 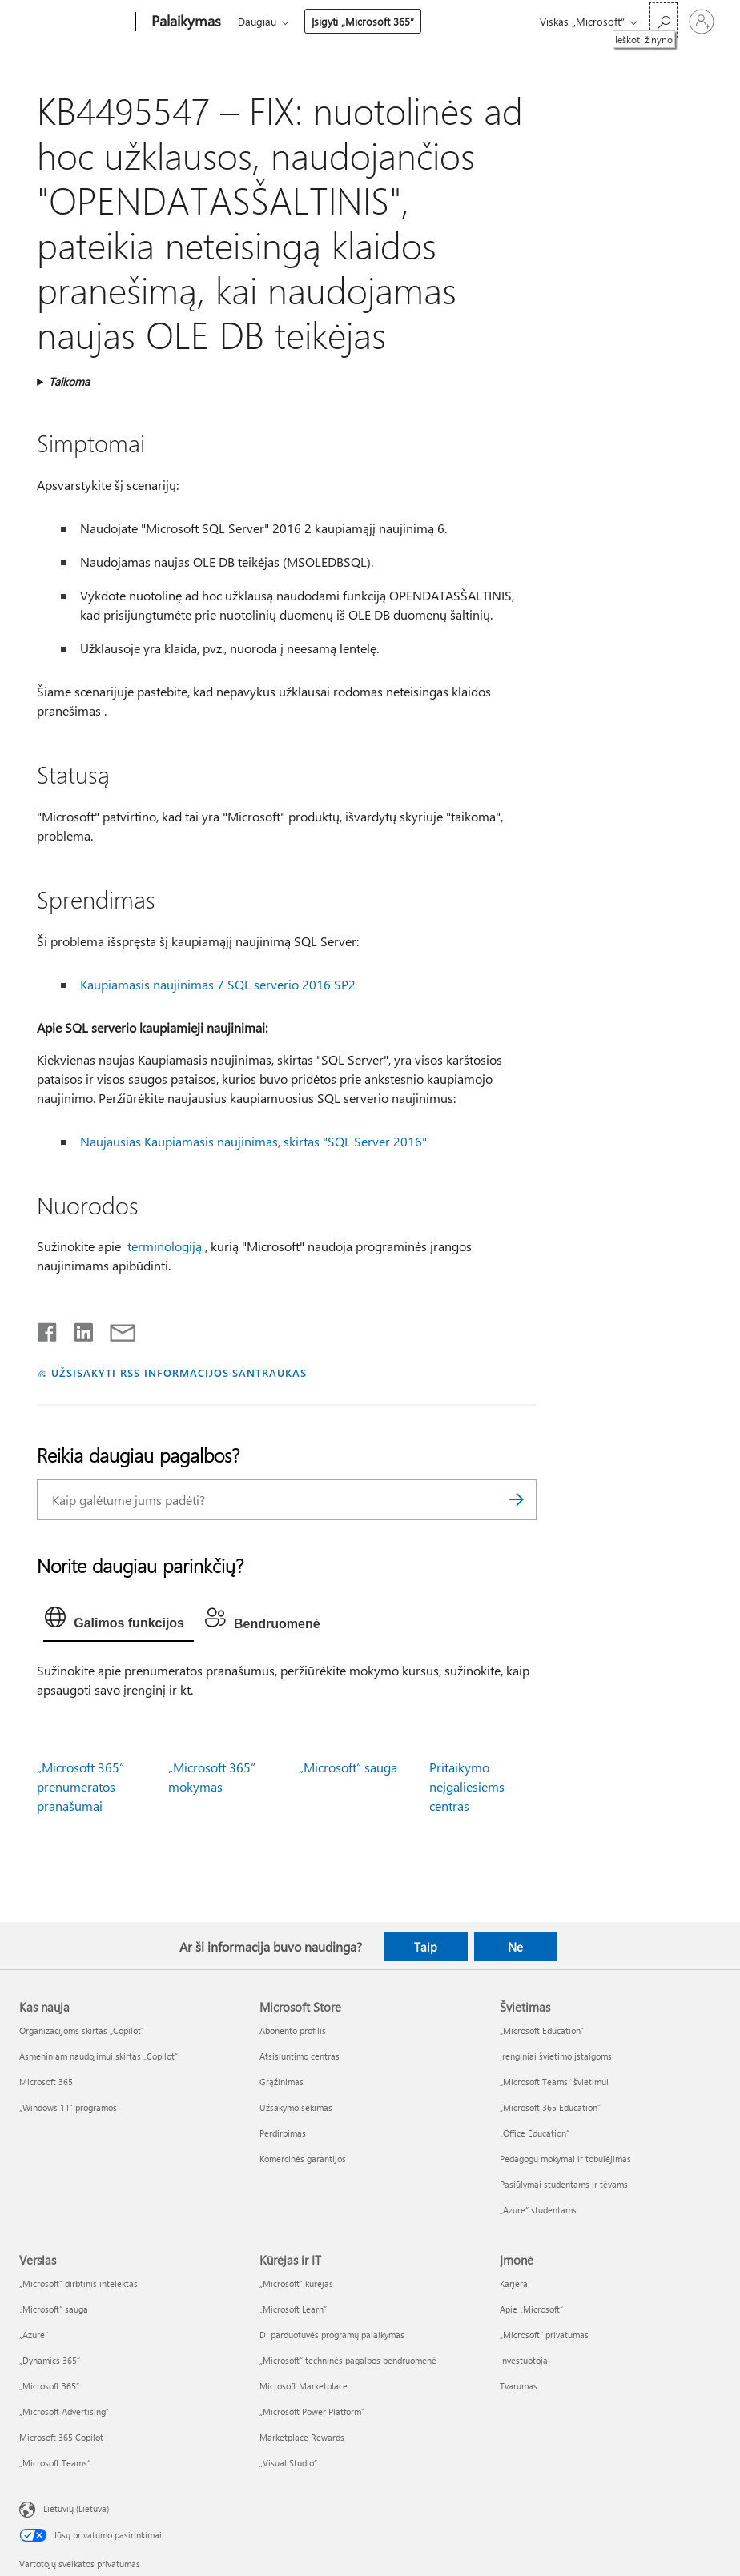 I want to click on Įsigyti „Microsoft 365“, so click(x=363, y=21).